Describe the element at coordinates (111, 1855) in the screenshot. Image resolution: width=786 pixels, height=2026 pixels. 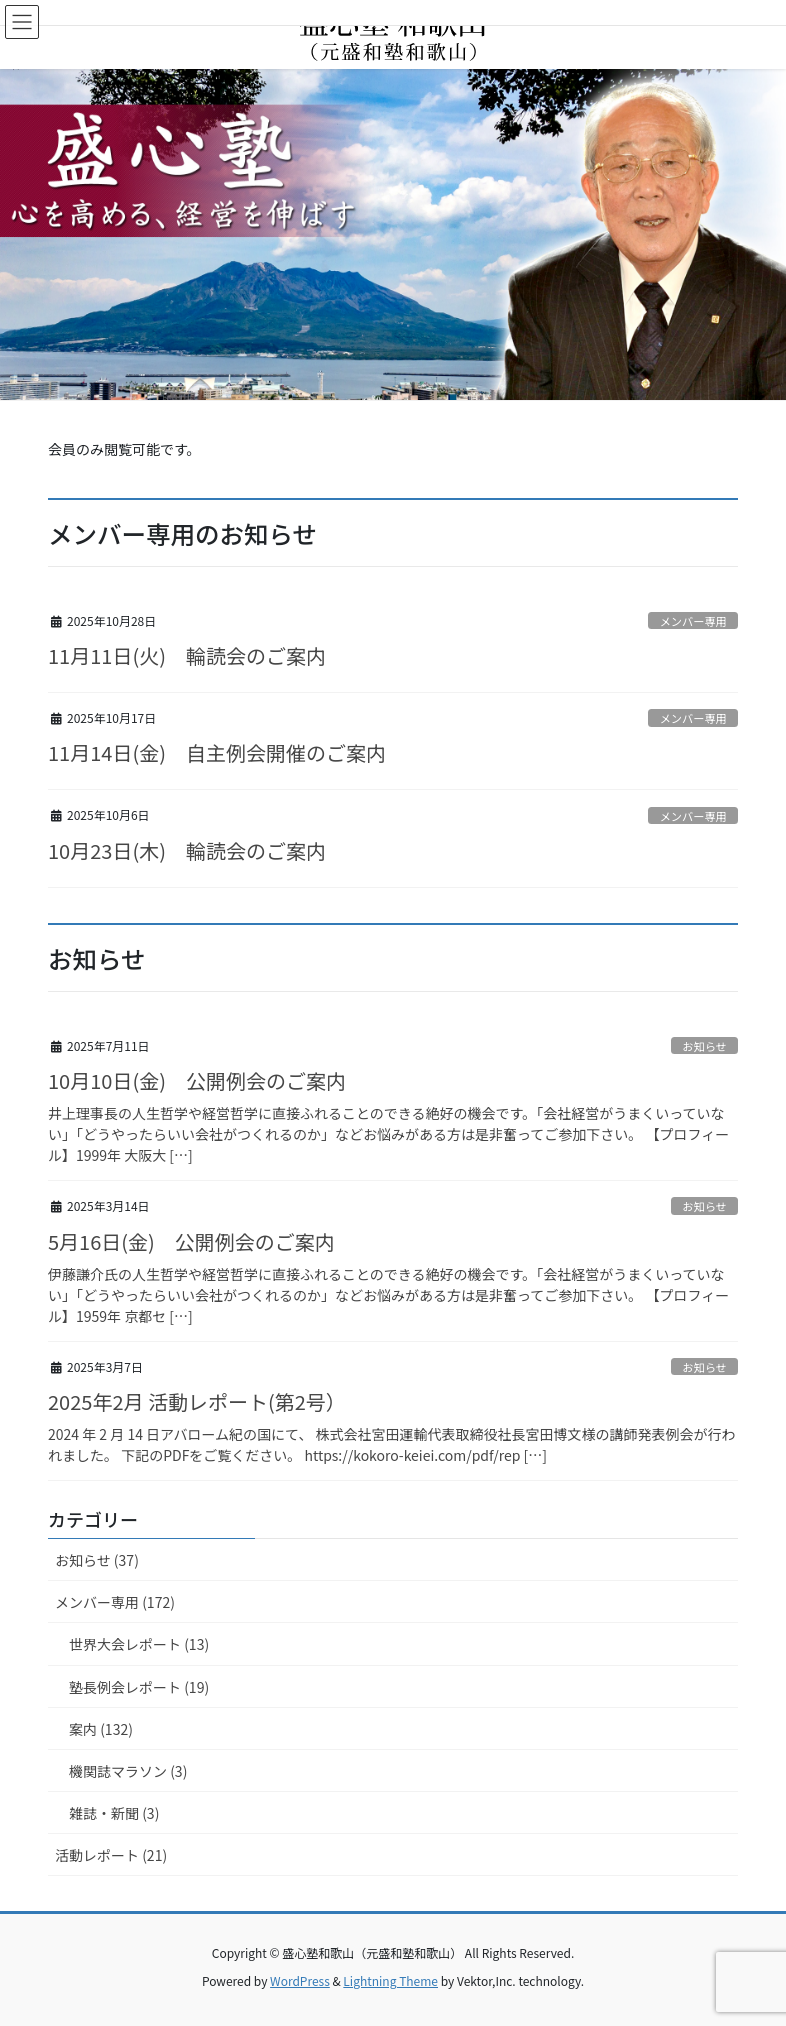
I see `活動レポート (21)` at that location.